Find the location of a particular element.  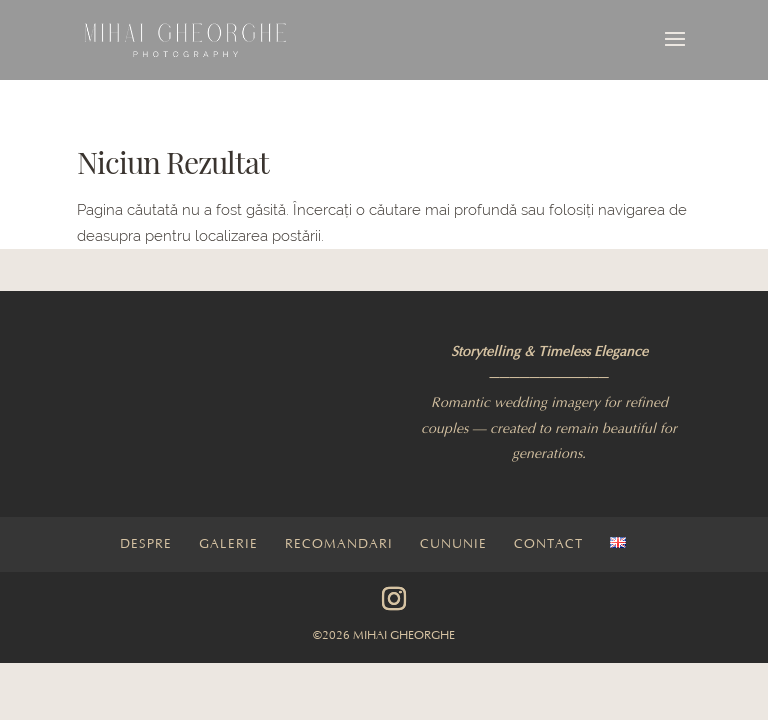

Cununie is located at coordinates (453, 544).